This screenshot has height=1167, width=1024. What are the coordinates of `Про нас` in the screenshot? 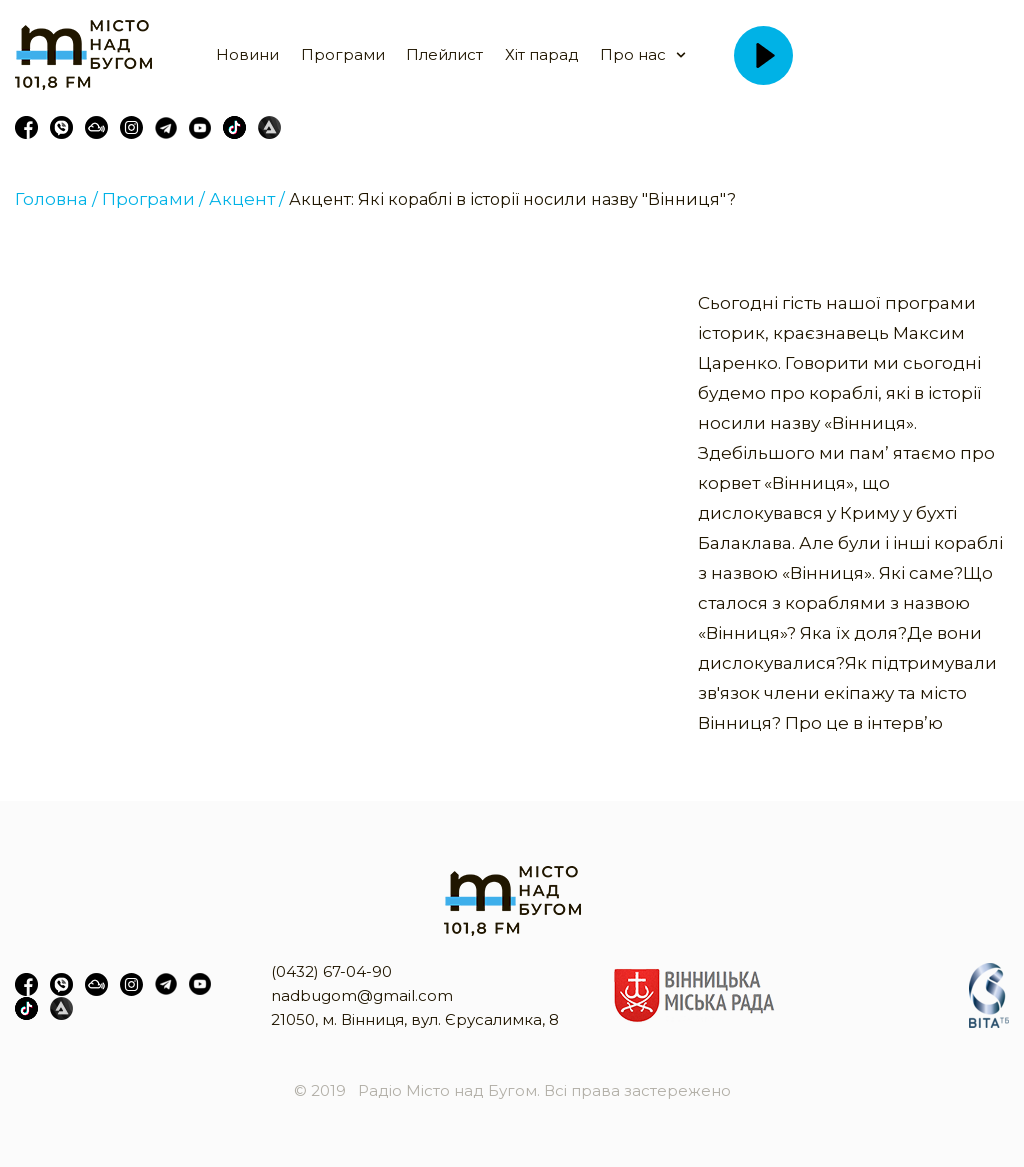 It's located at (633, 54).